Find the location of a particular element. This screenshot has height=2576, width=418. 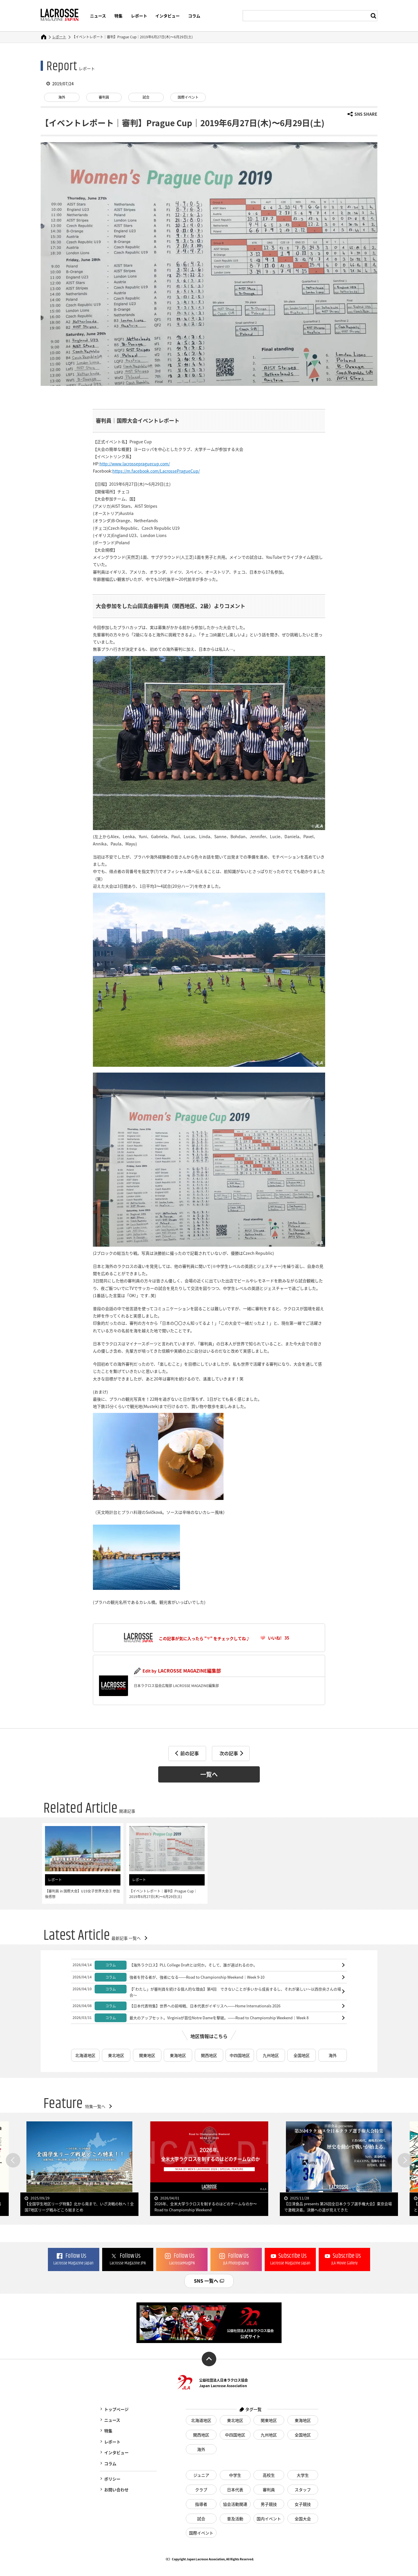

国際イベント is located at coordinates (187, 97).